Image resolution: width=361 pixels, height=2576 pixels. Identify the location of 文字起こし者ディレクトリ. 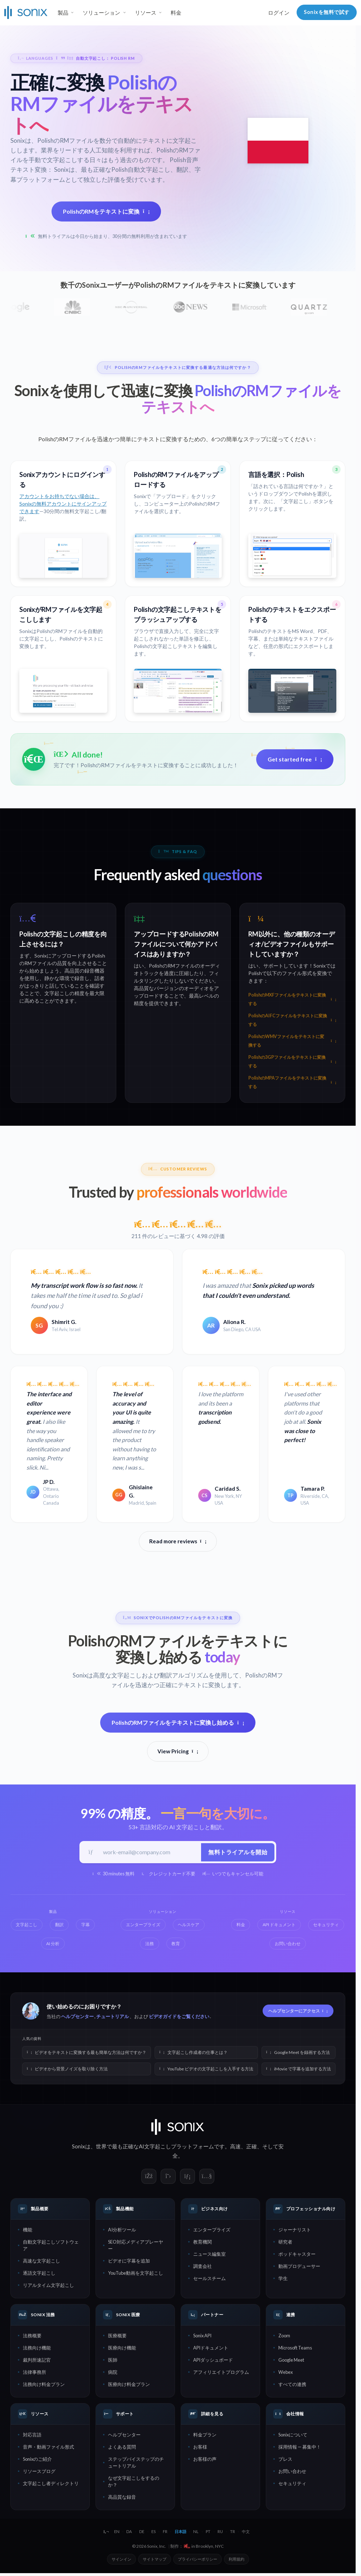
(51, 2484).